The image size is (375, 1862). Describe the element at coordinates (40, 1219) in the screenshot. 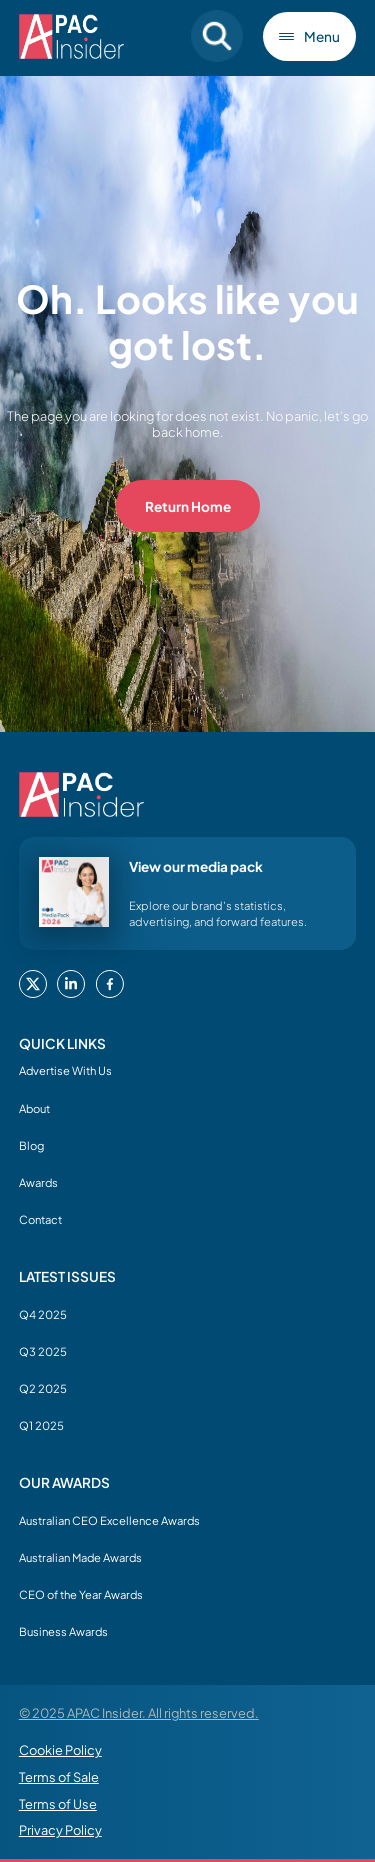

I see `Contact` at that location.